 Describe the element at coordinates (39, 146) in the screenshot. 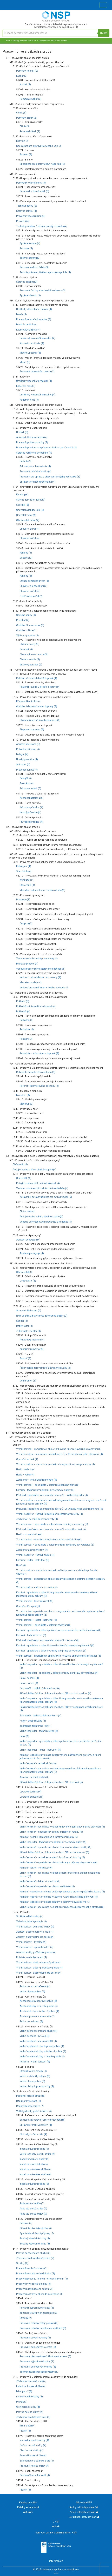

I see `Specialista pro přípravu kávy nebo čaje (3)` at that location.